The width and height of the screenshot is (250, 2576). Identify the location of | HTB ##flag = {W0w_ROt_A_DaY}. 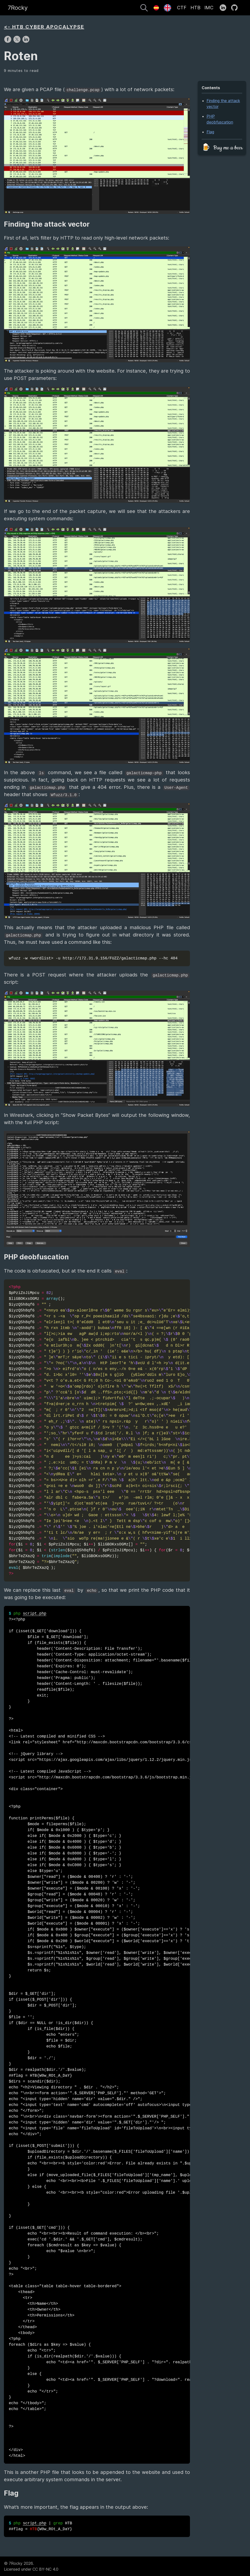
(40, 2526).